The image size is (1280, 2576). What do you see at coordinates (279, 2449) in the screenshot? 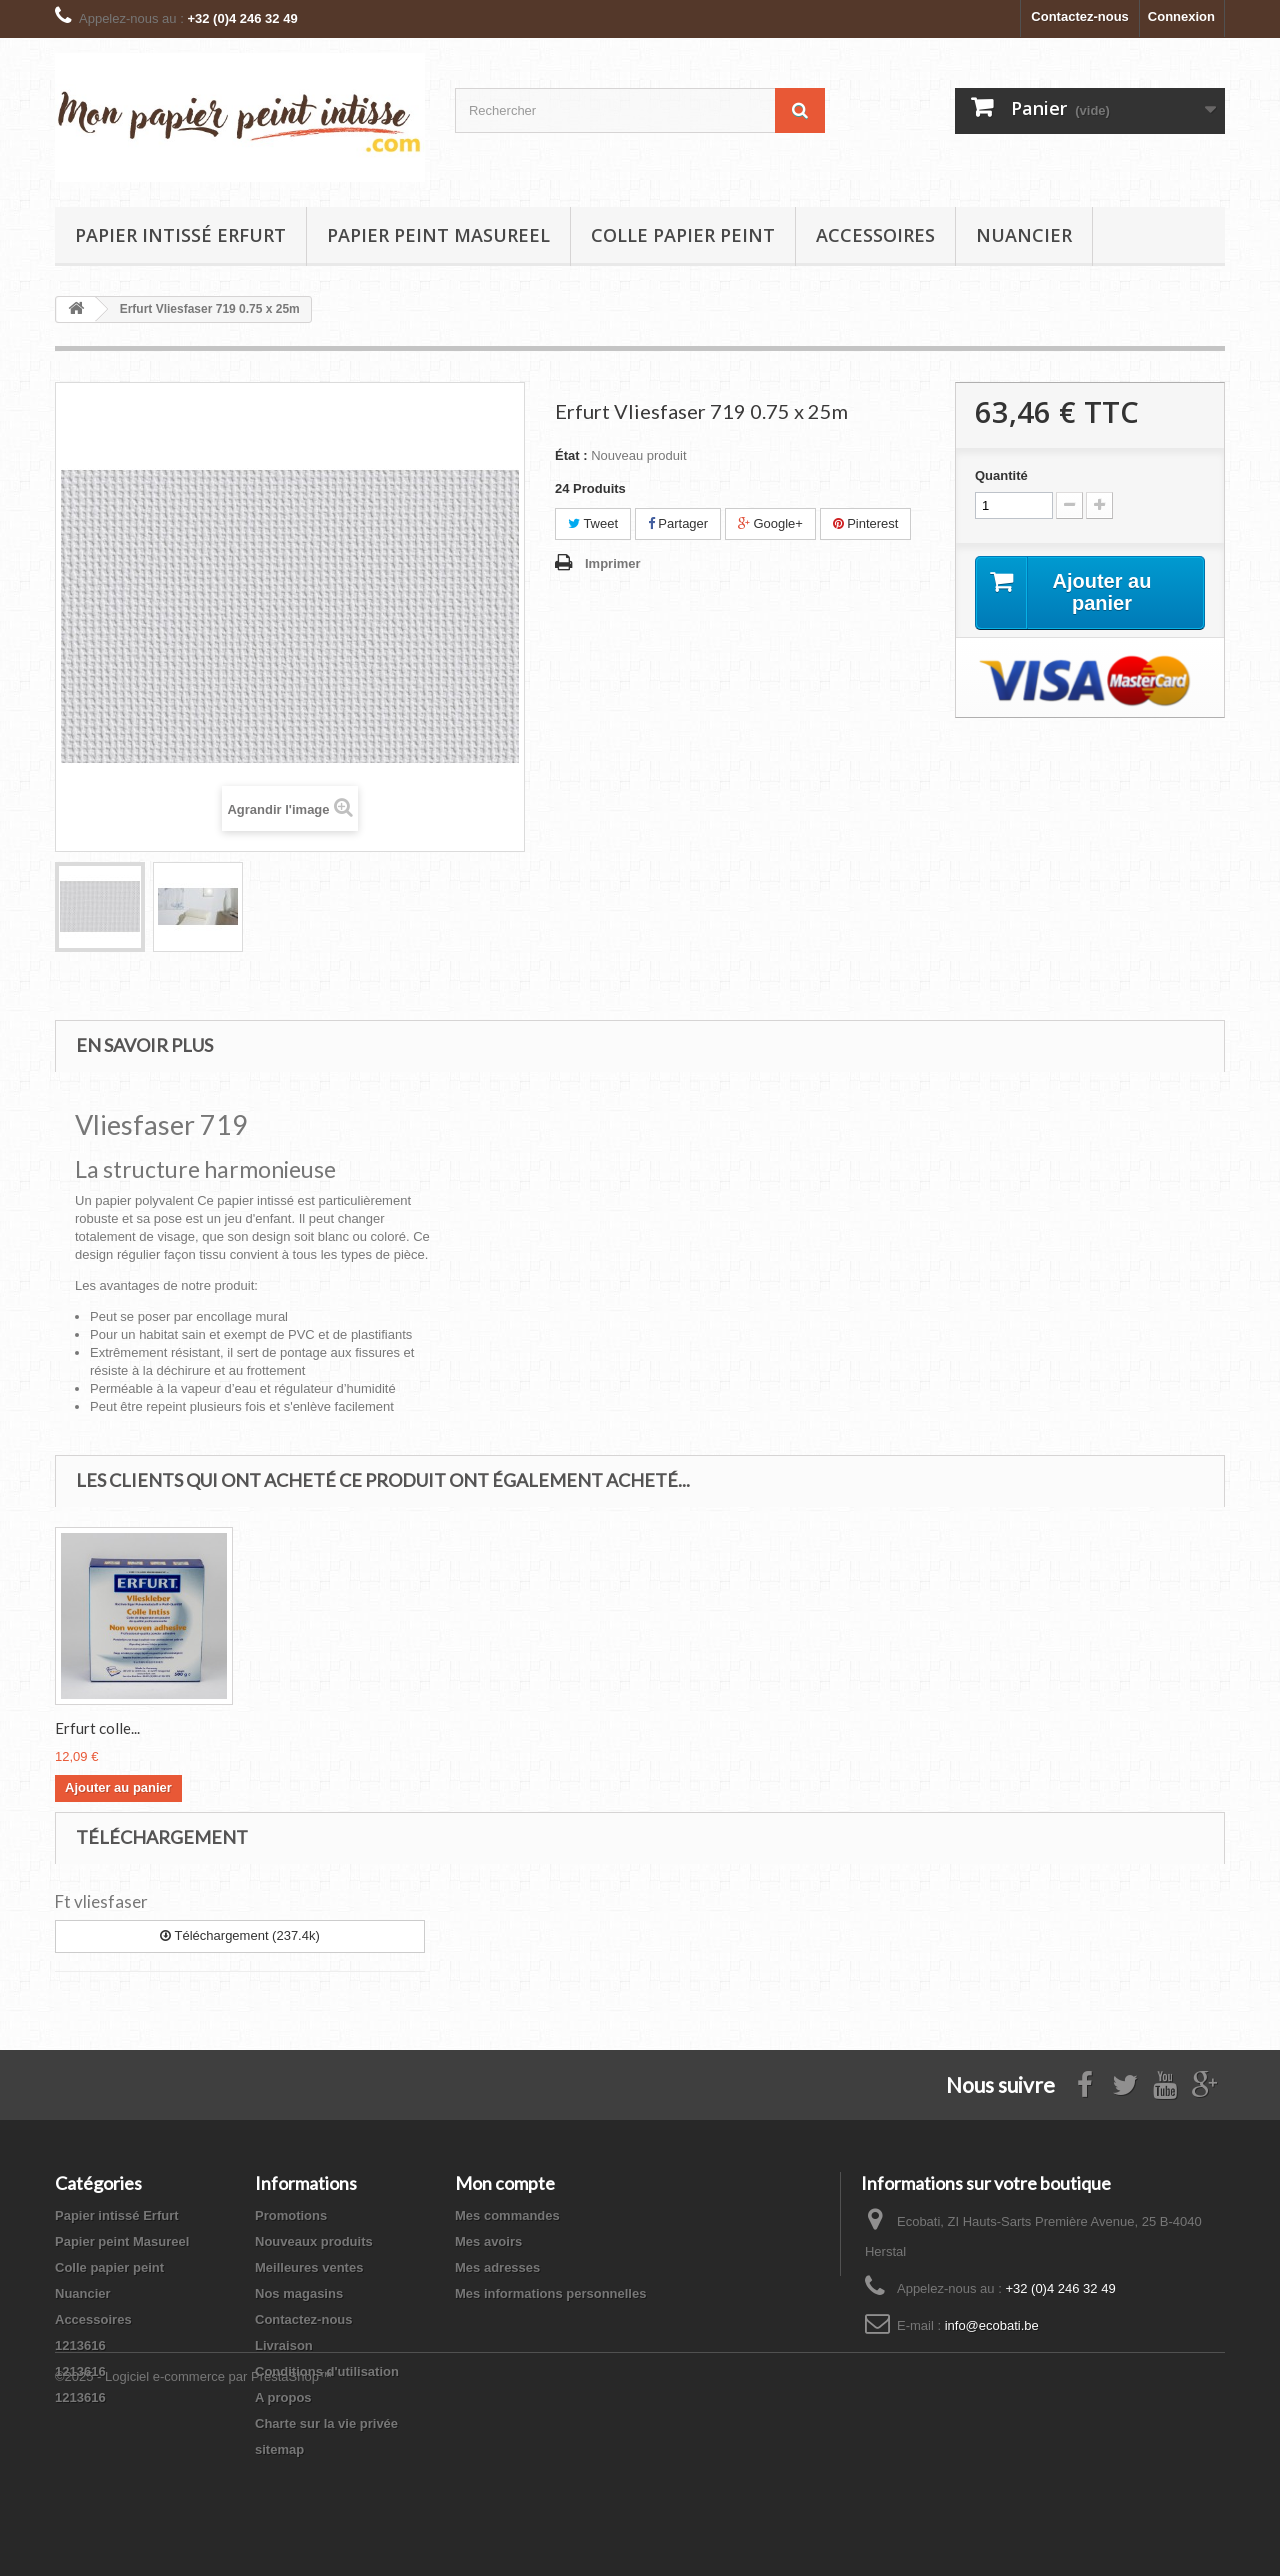
I see `sitemap` at bounding box center [279, 2449].